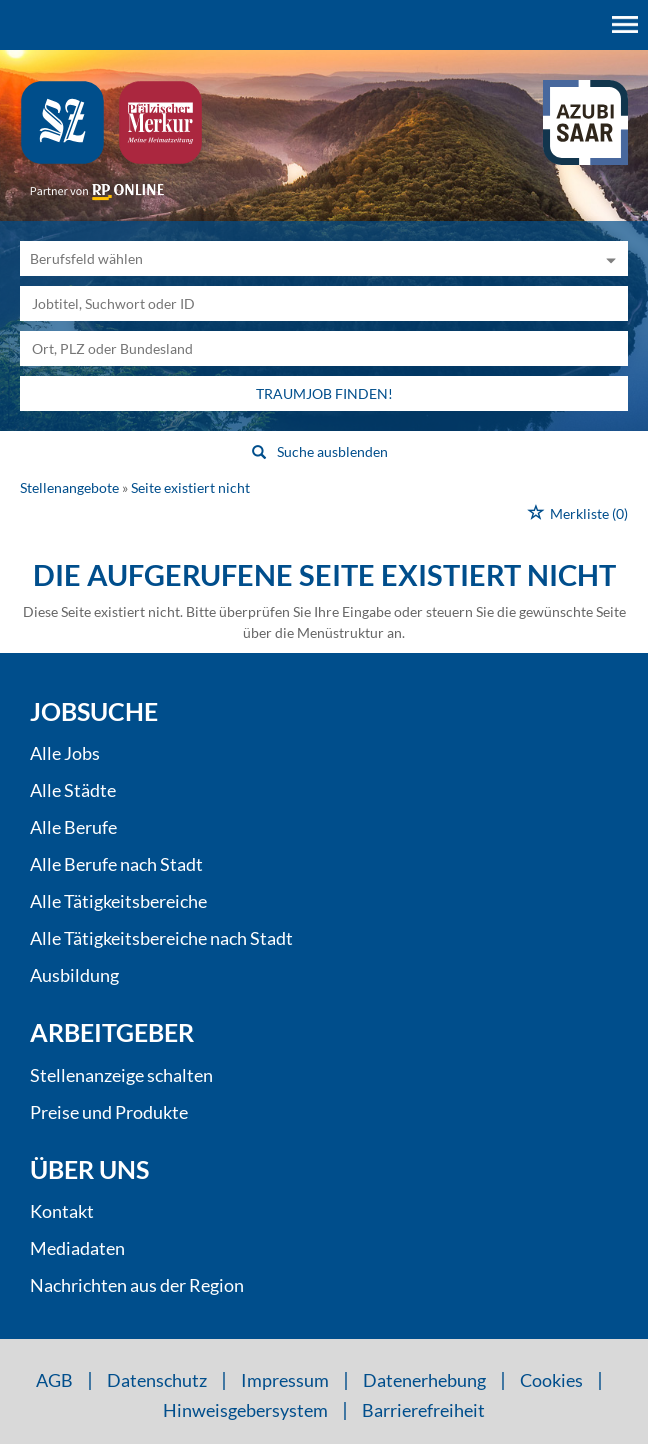 Image resolution: width=648 pixels, height=1444 pixels. What do you see at coordinates (62, 1211) in the screenshot?
I see `Kontakt` at bounding box center [62, 1211].